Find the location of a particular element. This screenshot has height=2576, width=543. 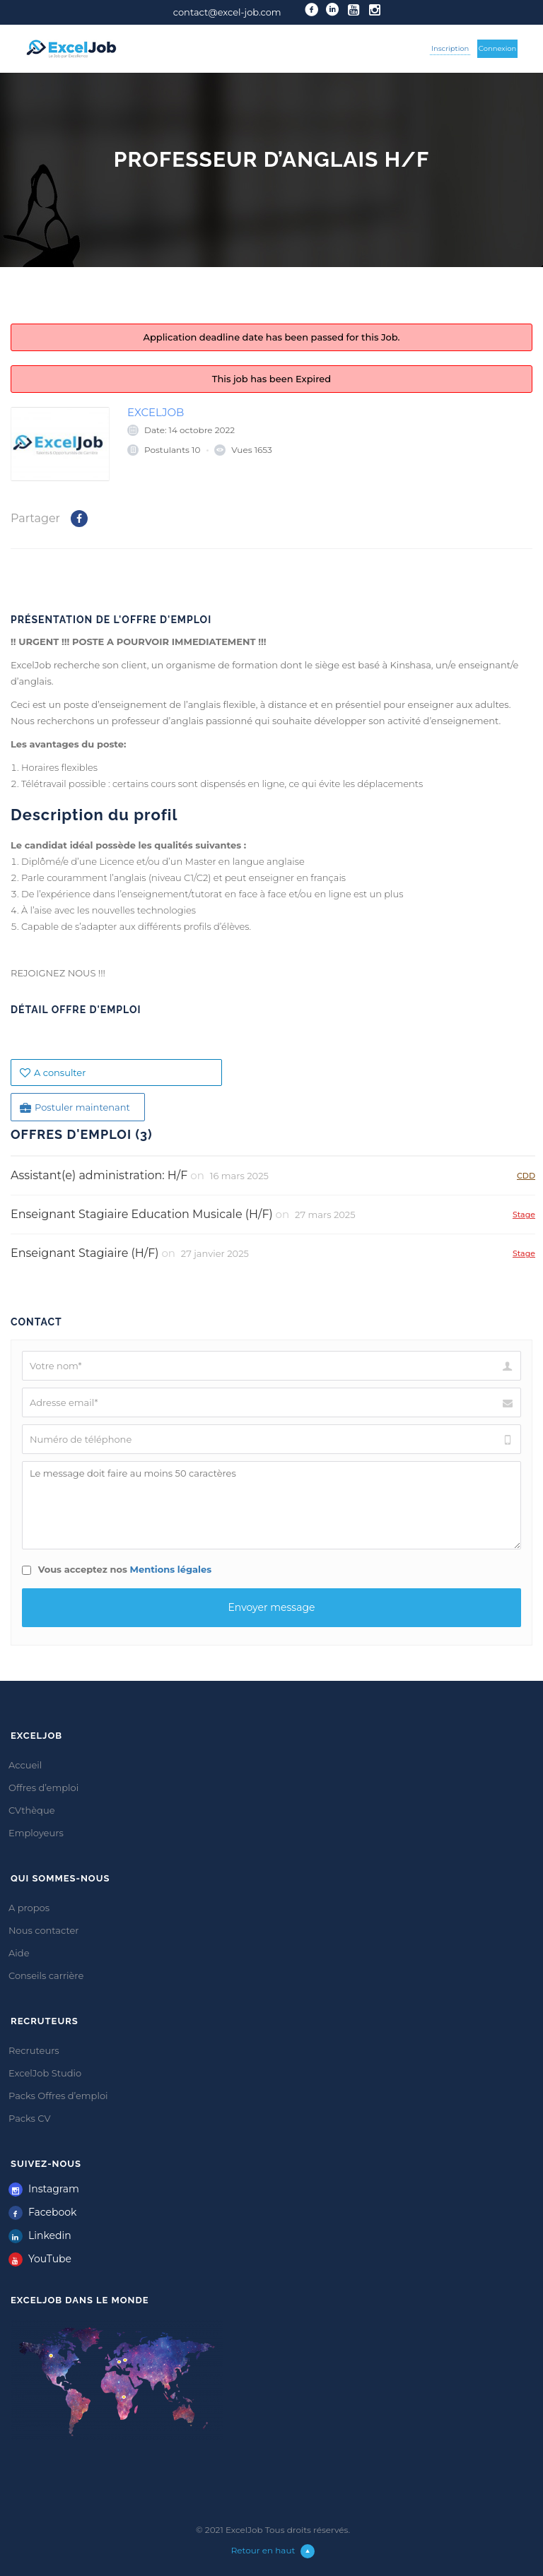

Postuler maintenant is located at coordinates (75, 1107).